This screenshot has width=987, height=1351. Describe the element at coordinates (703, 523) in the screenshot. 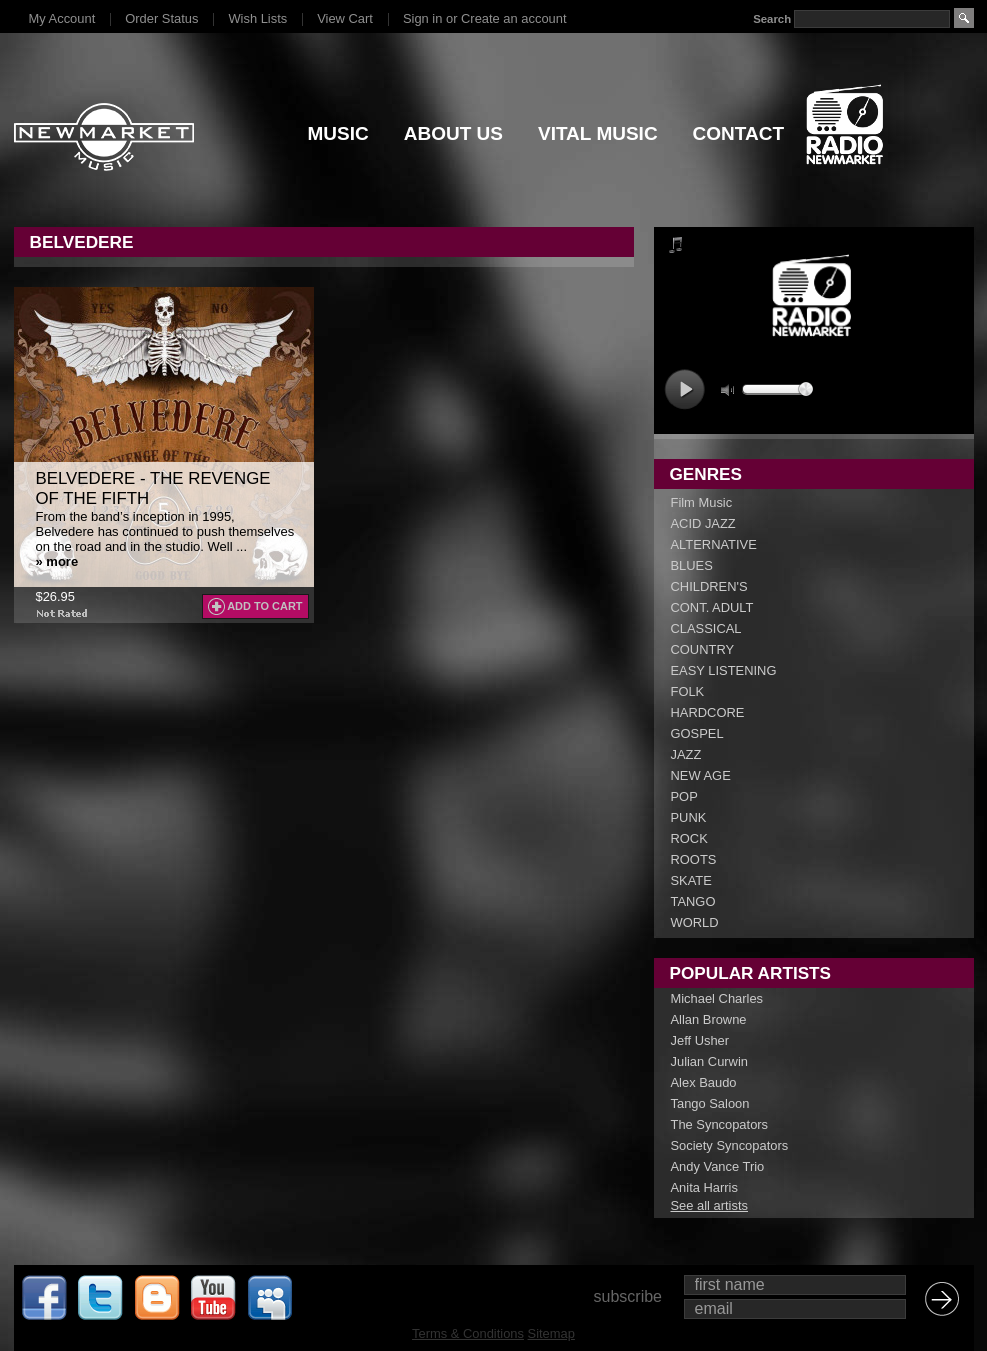

I see `ACID JAZZ` at that location.